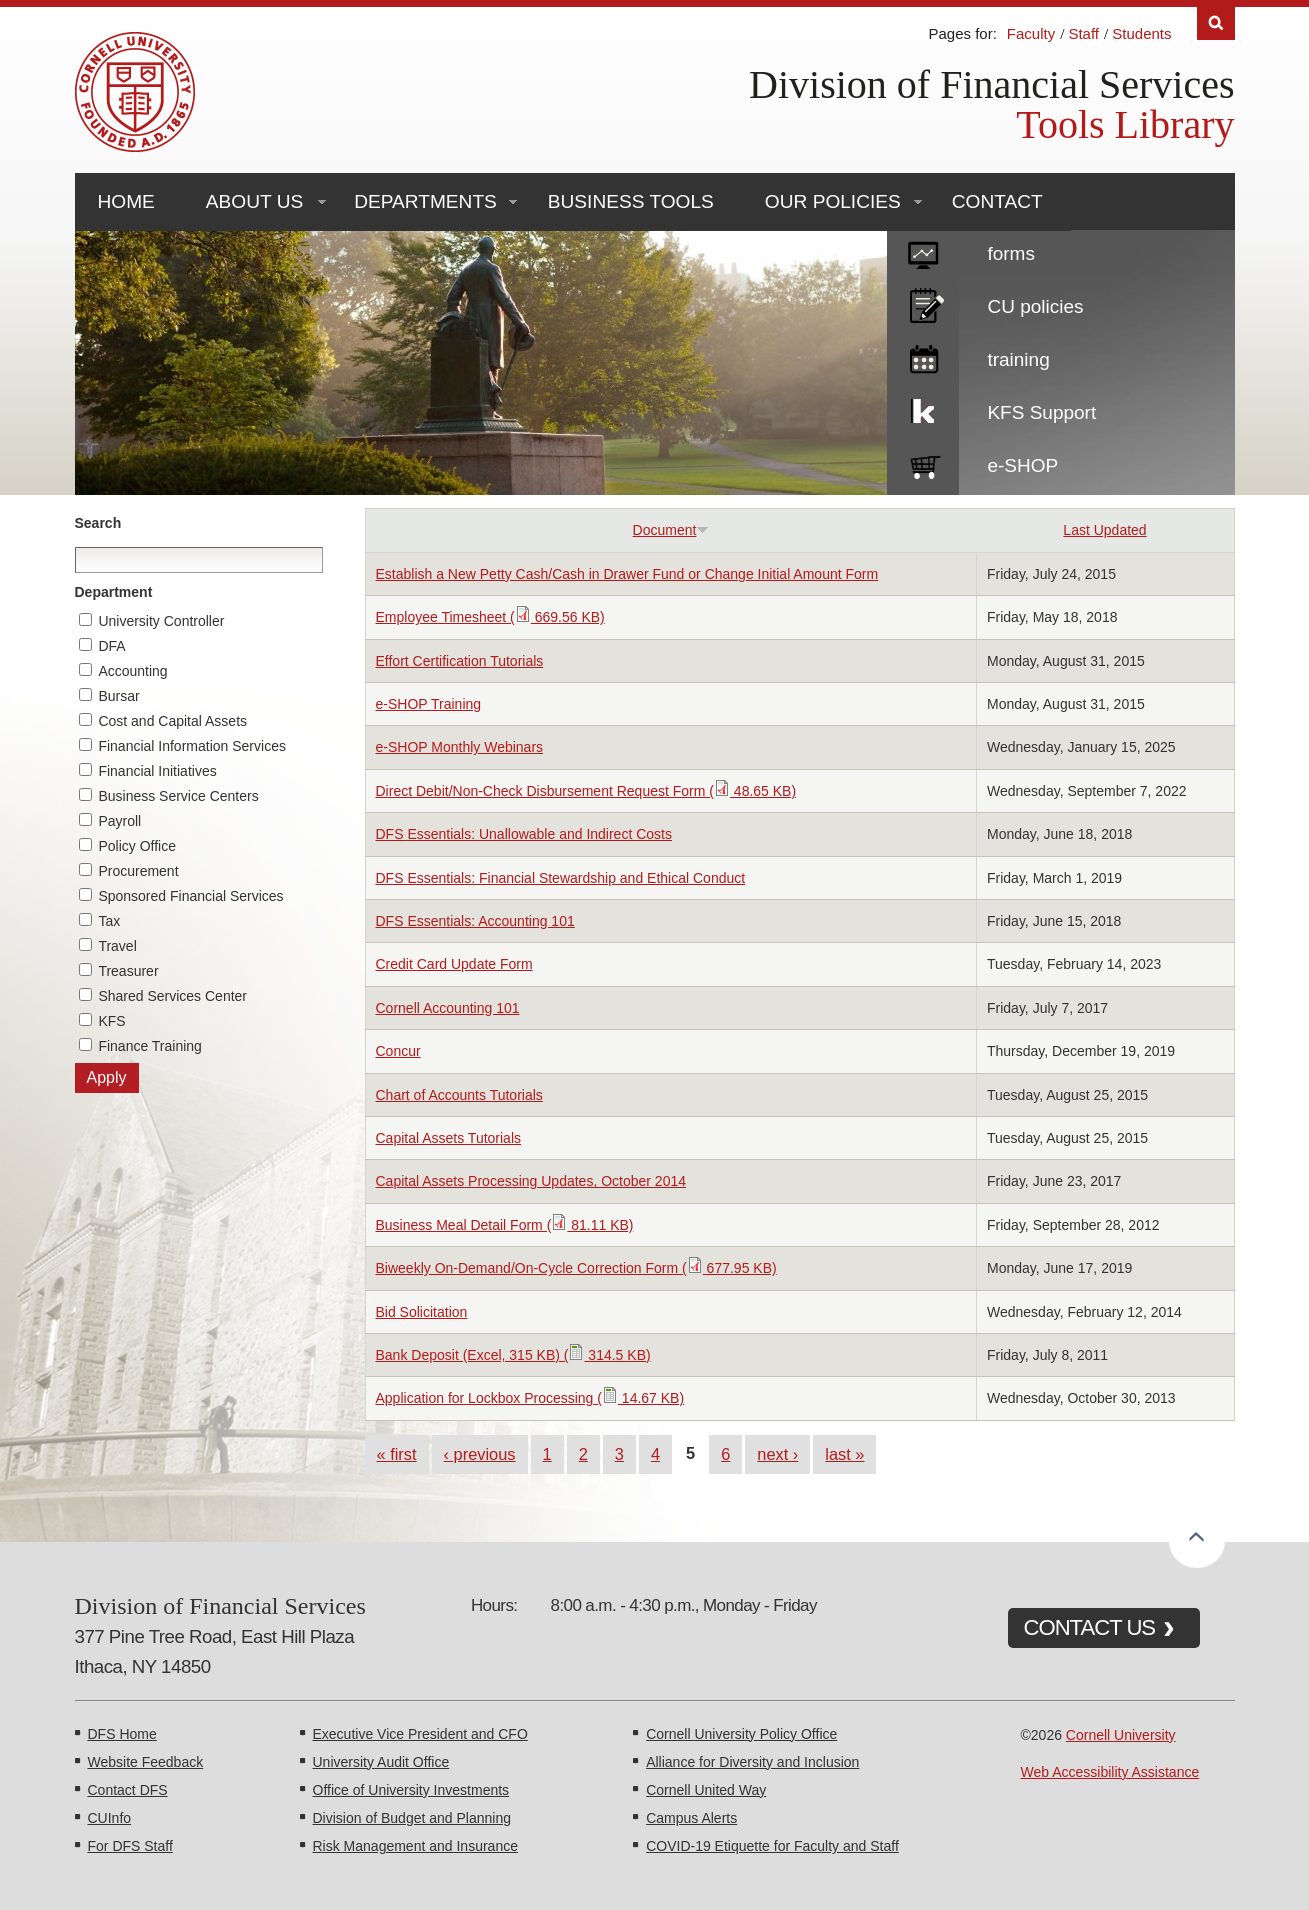  Describe the element at coordinates (111, 1021) in the screenshot. I see `KFS` at that location.